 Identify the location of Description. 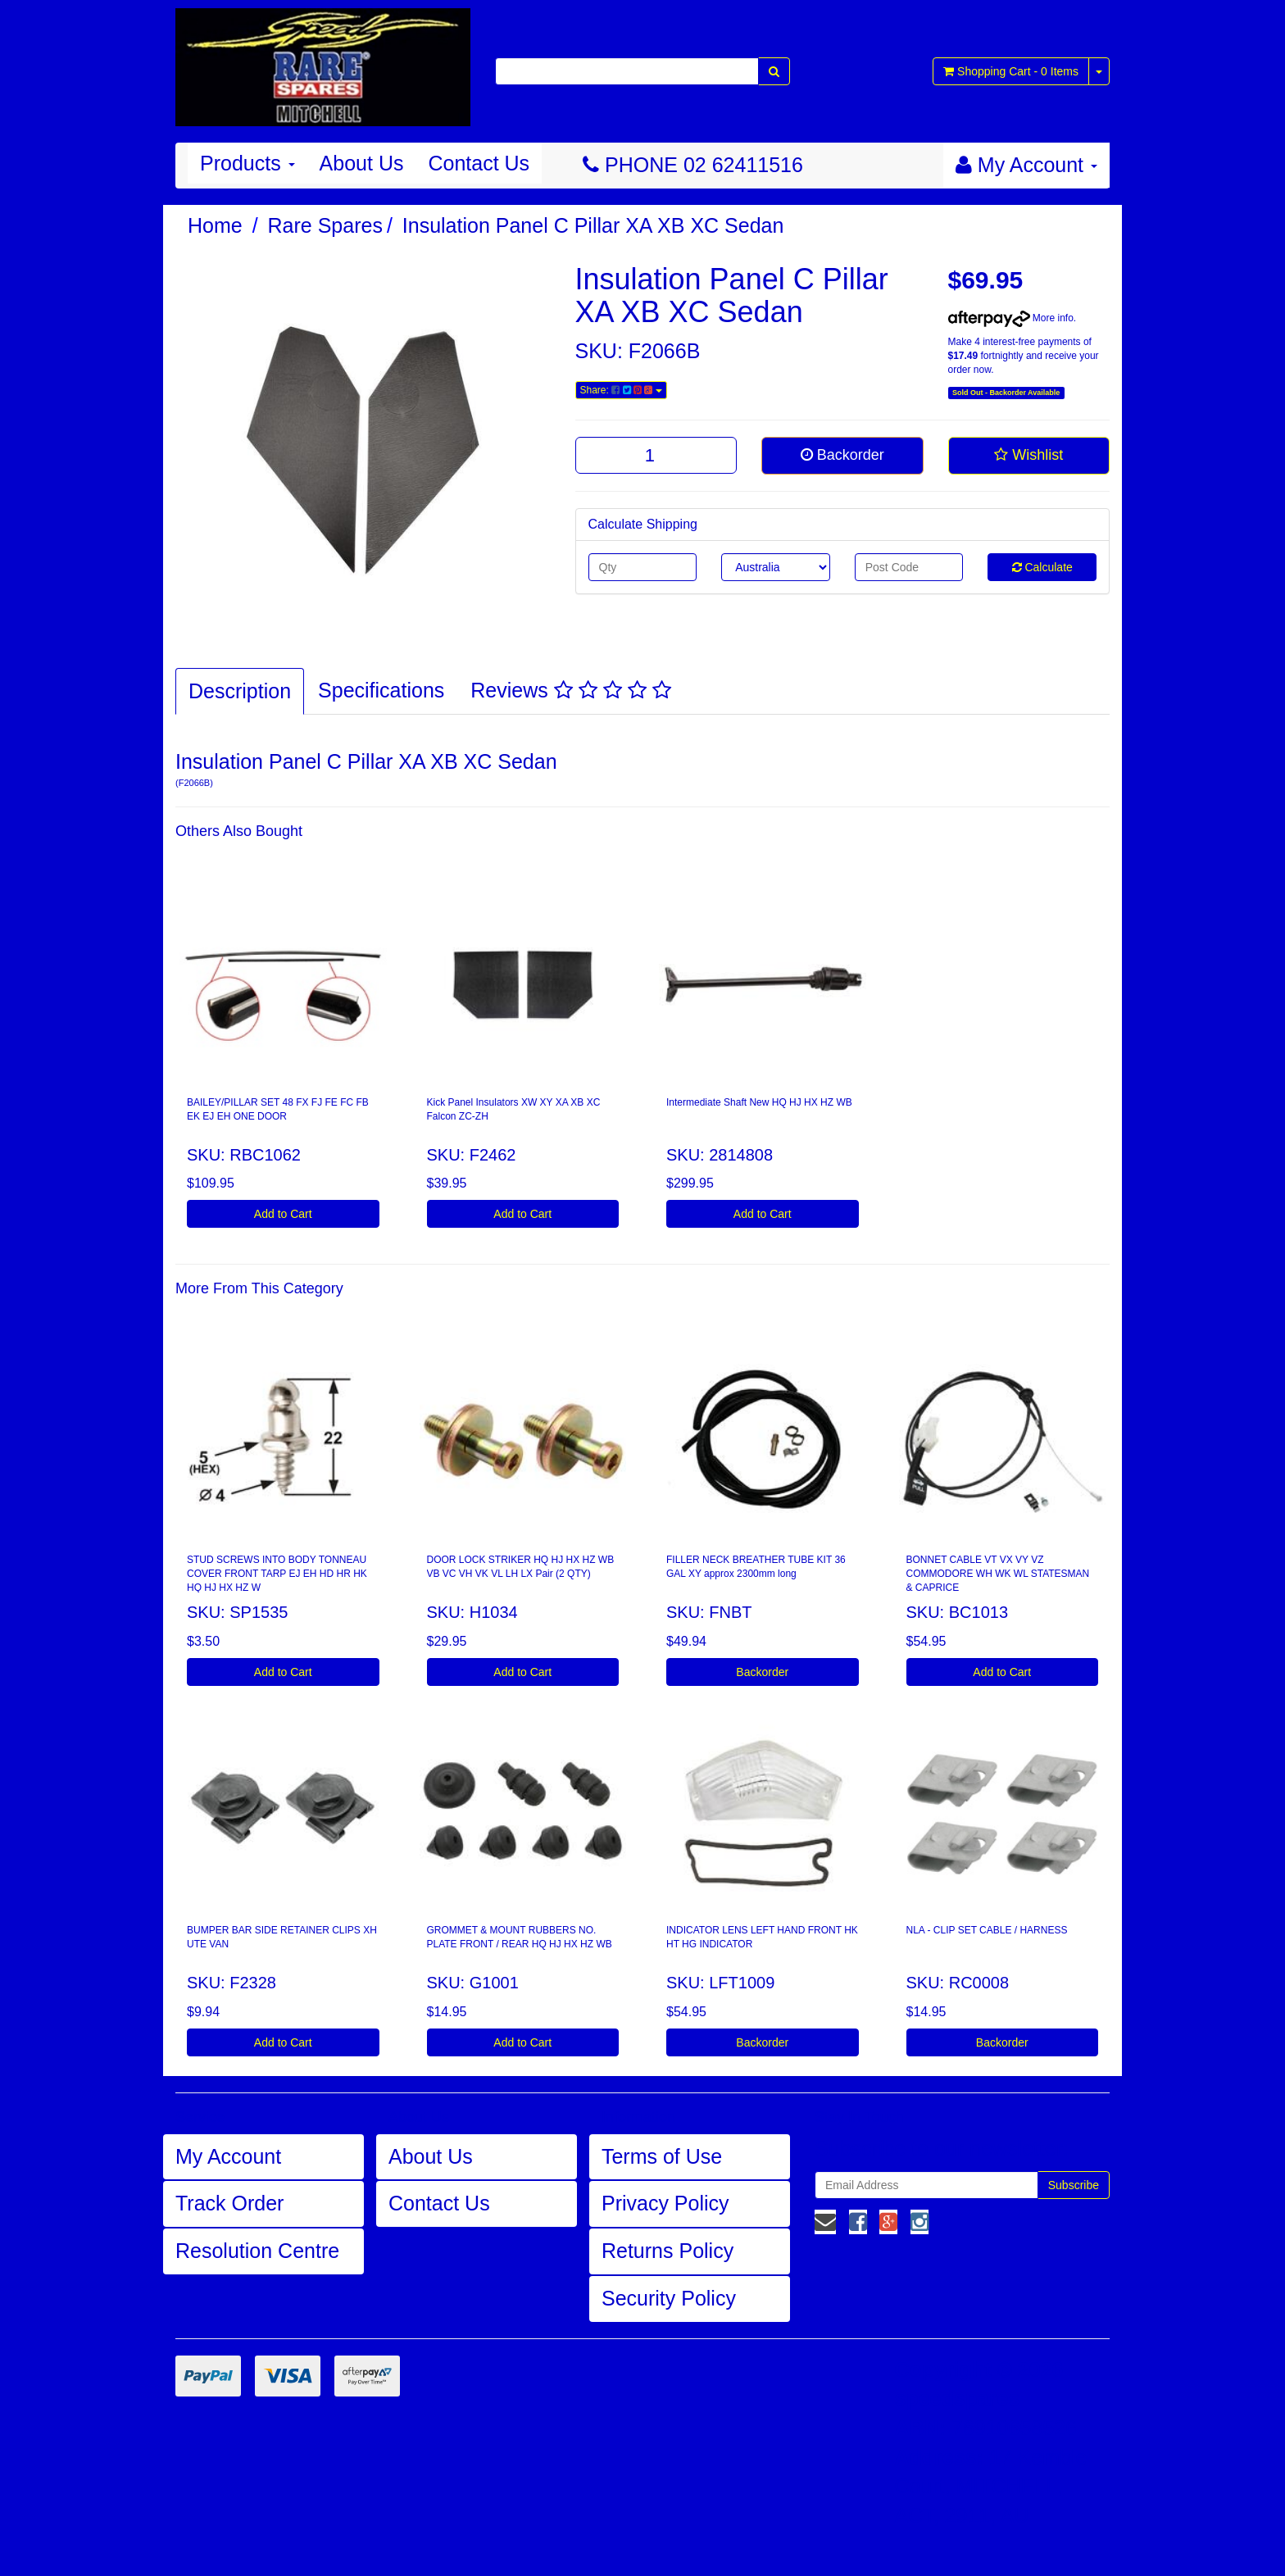
(239, 690).